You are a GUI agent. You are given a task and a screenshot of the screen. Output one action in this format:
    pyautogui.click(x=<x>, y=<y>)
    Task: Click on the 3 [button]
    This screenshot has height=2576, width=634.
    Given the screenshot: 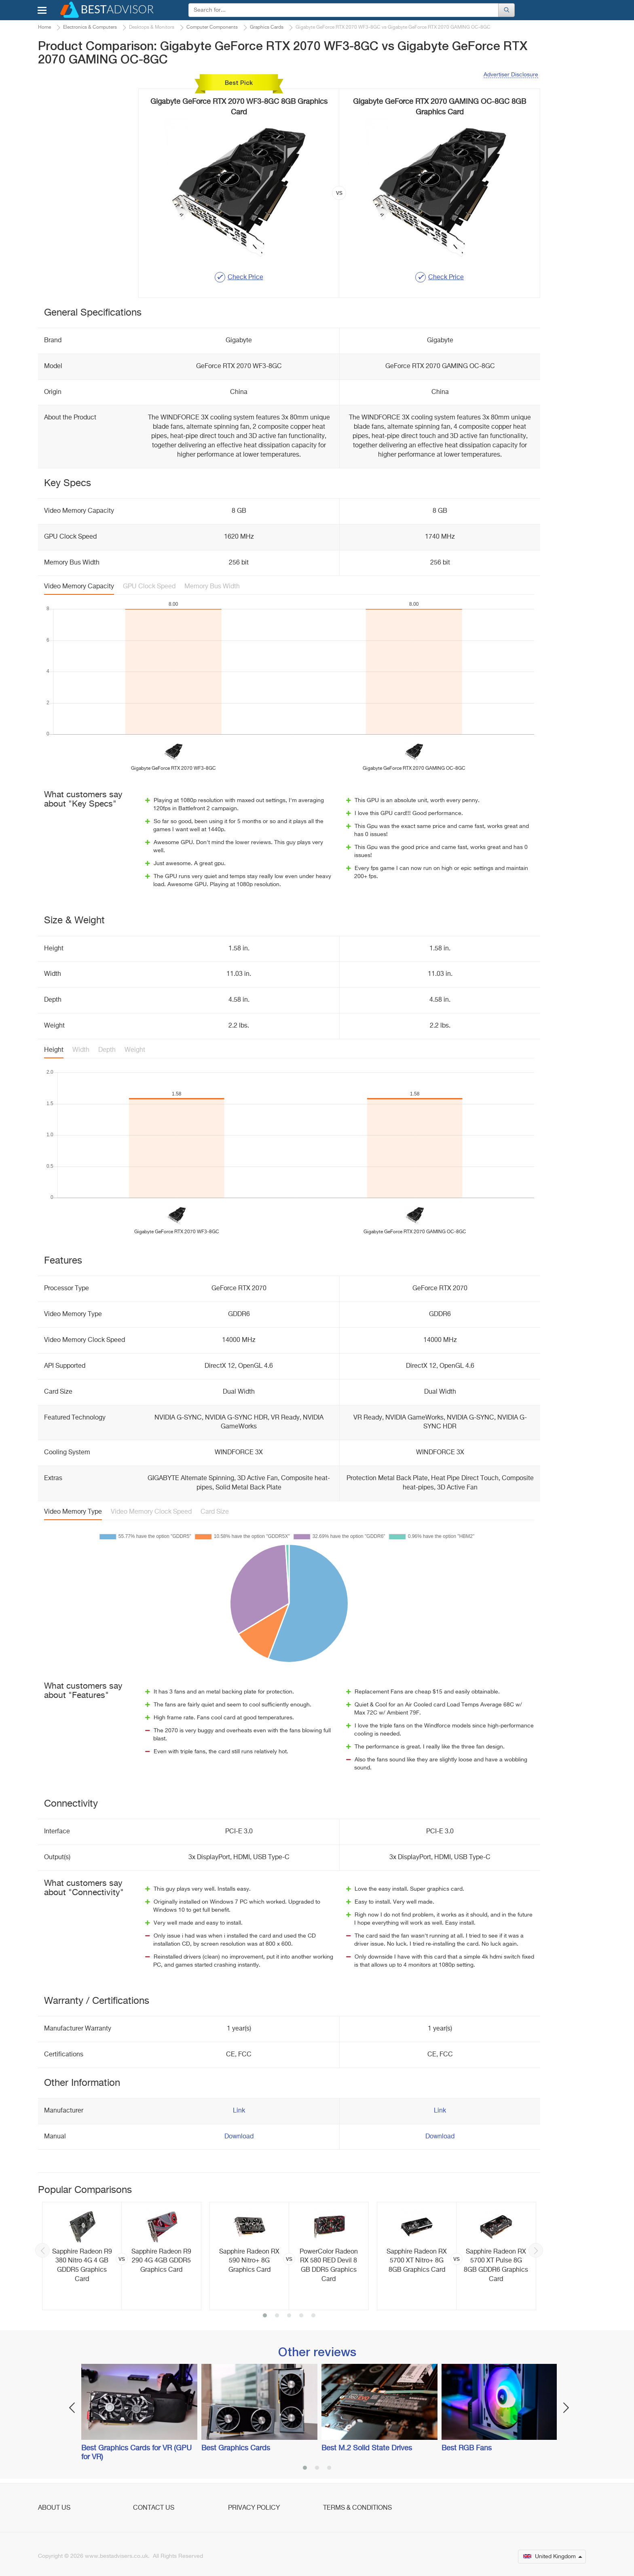 What is the action you would take?
    pyautogui.click(x=289, y=2316)
    